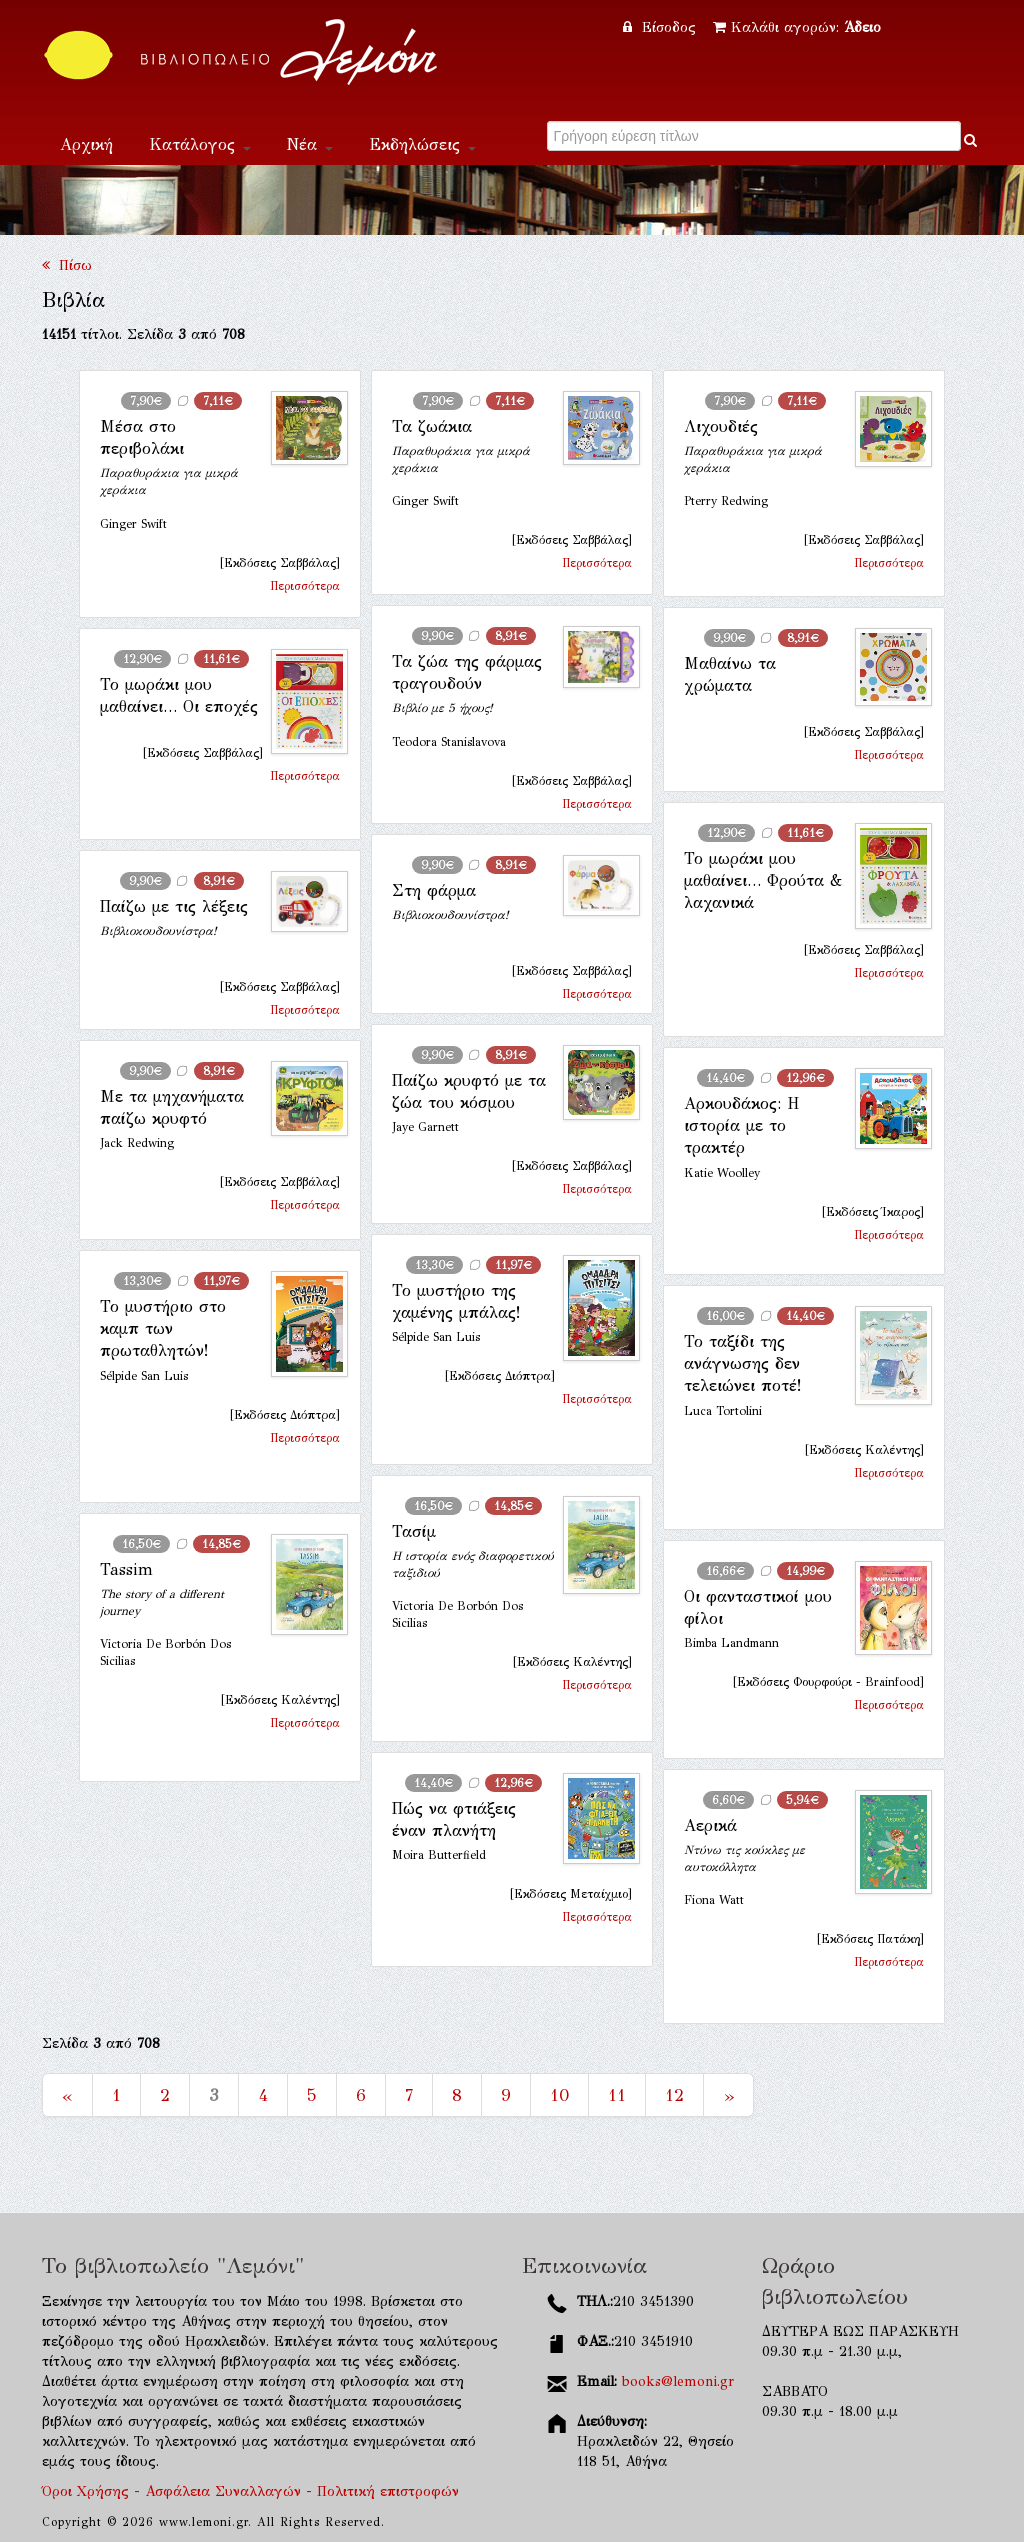 The image size is (1024, 2542). Describe the element at coordinates (414, 1531) in the screenshot. I see `Τασίμ` at that location.